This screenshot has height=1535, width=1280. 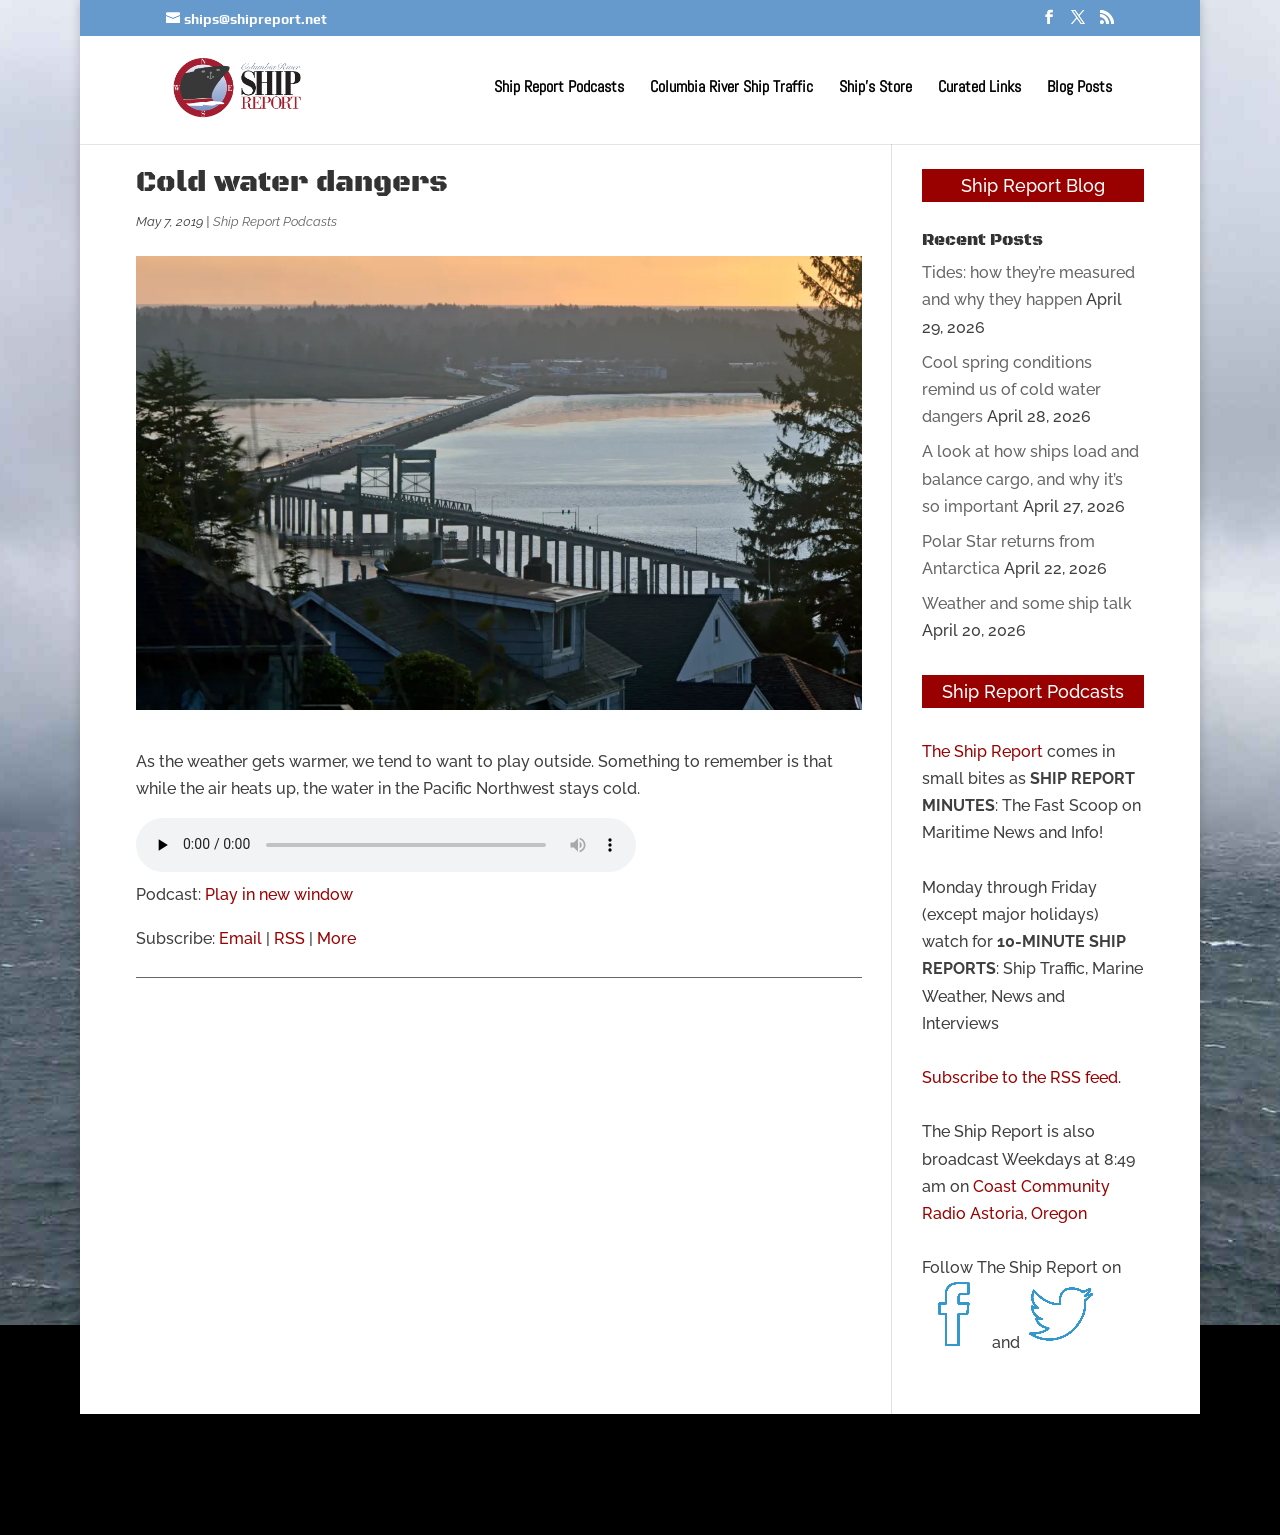 I want to click on Play in new window, so click(x=279, y=894).